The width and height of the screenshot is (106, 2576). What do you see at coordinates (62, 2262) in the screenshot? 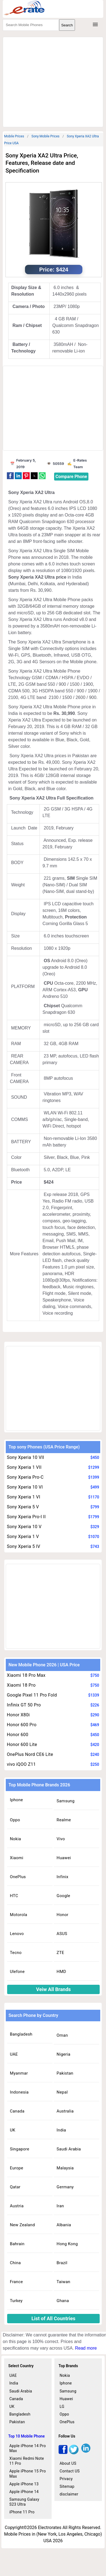
I see `Brazil` at bounding box center [62, 2262].